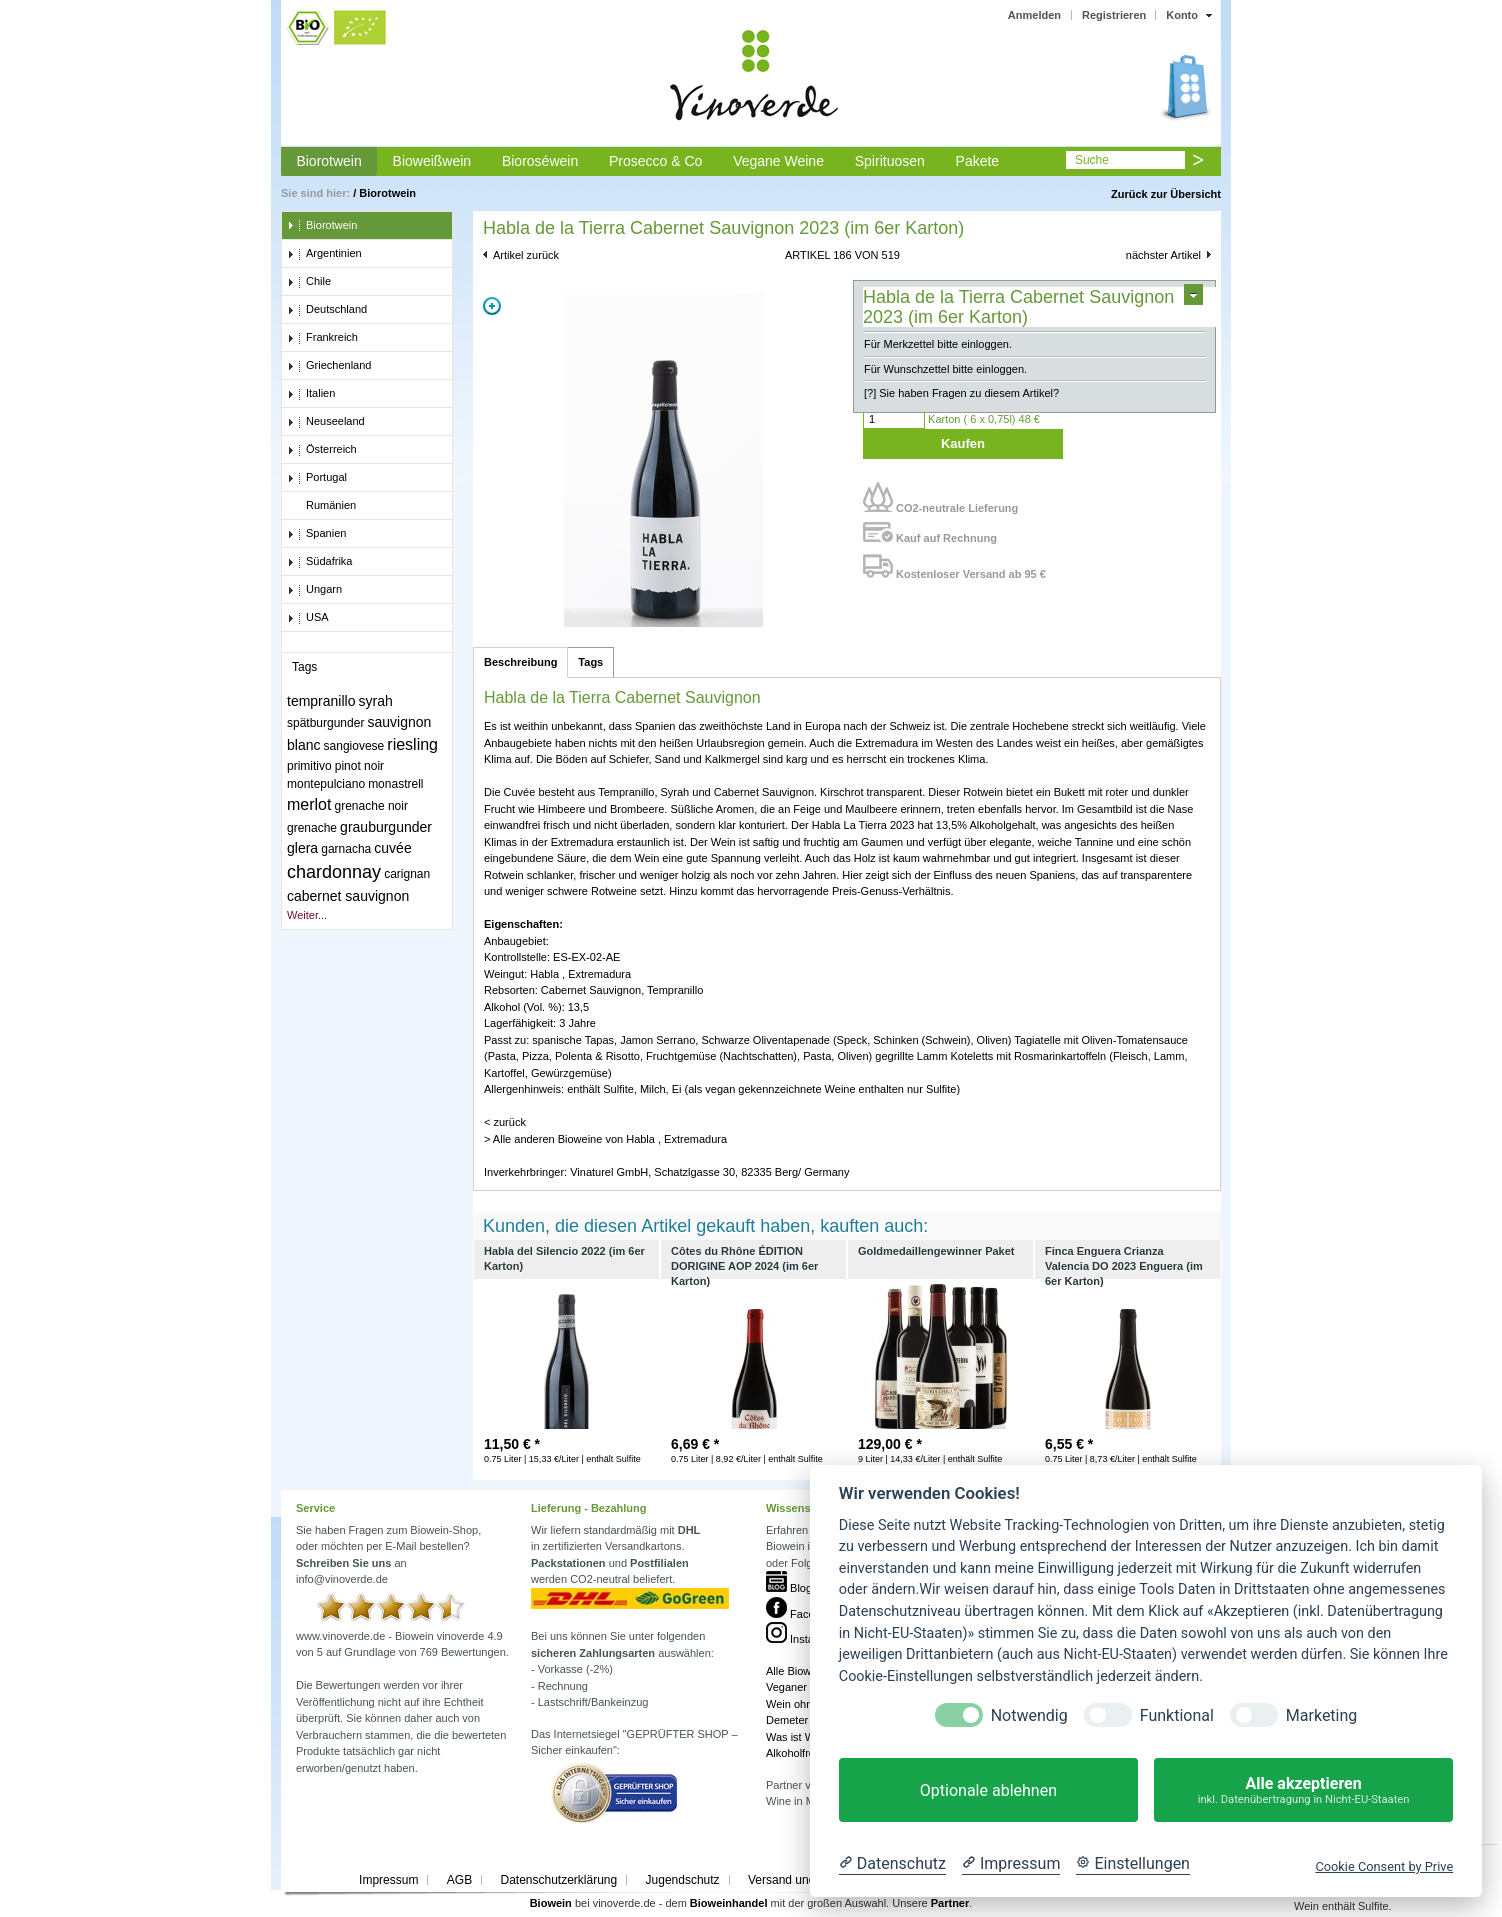 This screenshot has width=1502, height=1917. What do you see at coordinates (1177, 1715) in the screenshot?
I see `Funktional` at bounding box center [1177, 1715].